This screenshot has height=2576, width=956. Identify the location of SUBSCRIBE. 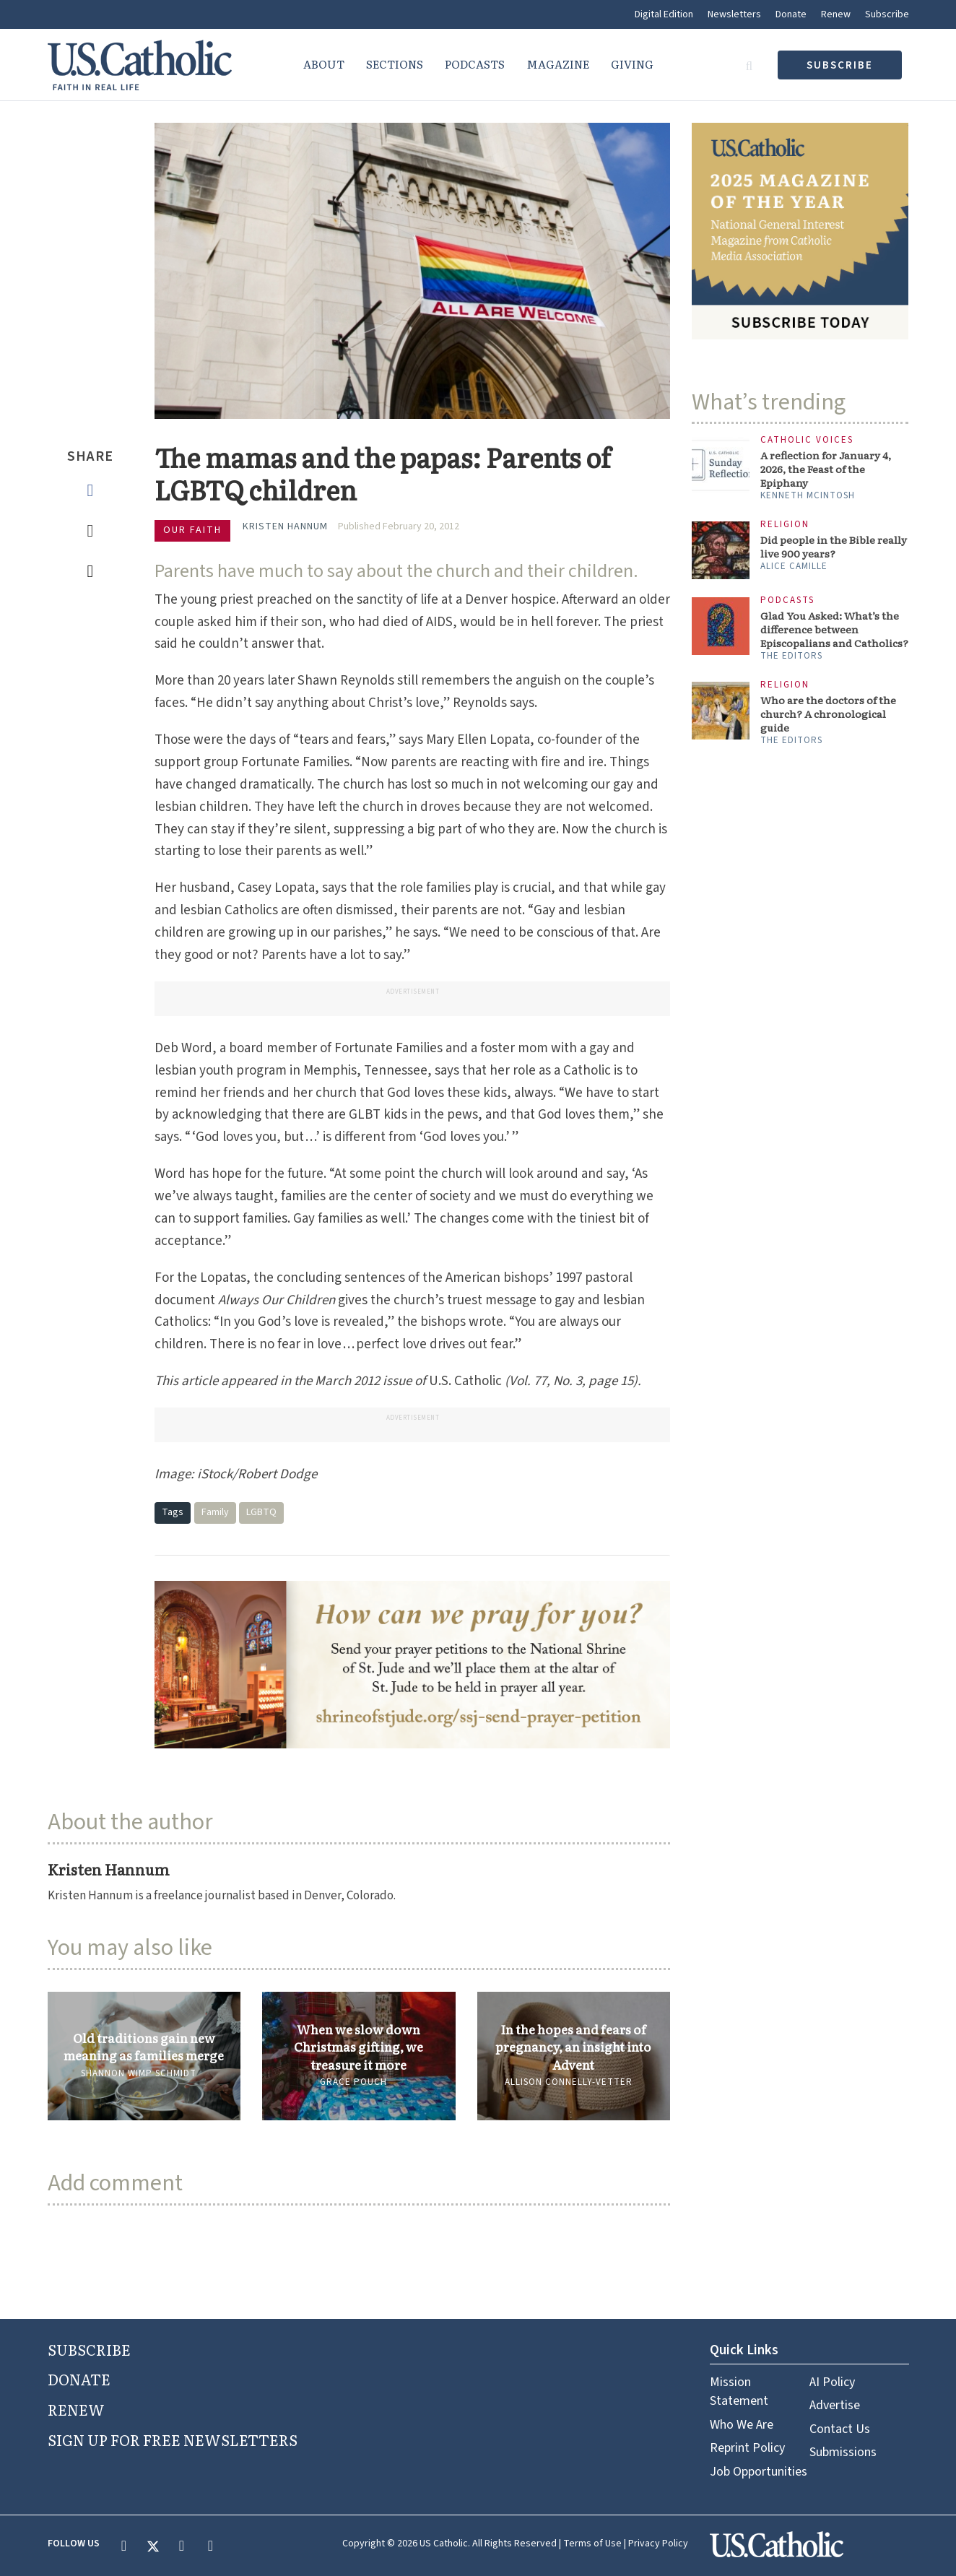
(89, 2349).